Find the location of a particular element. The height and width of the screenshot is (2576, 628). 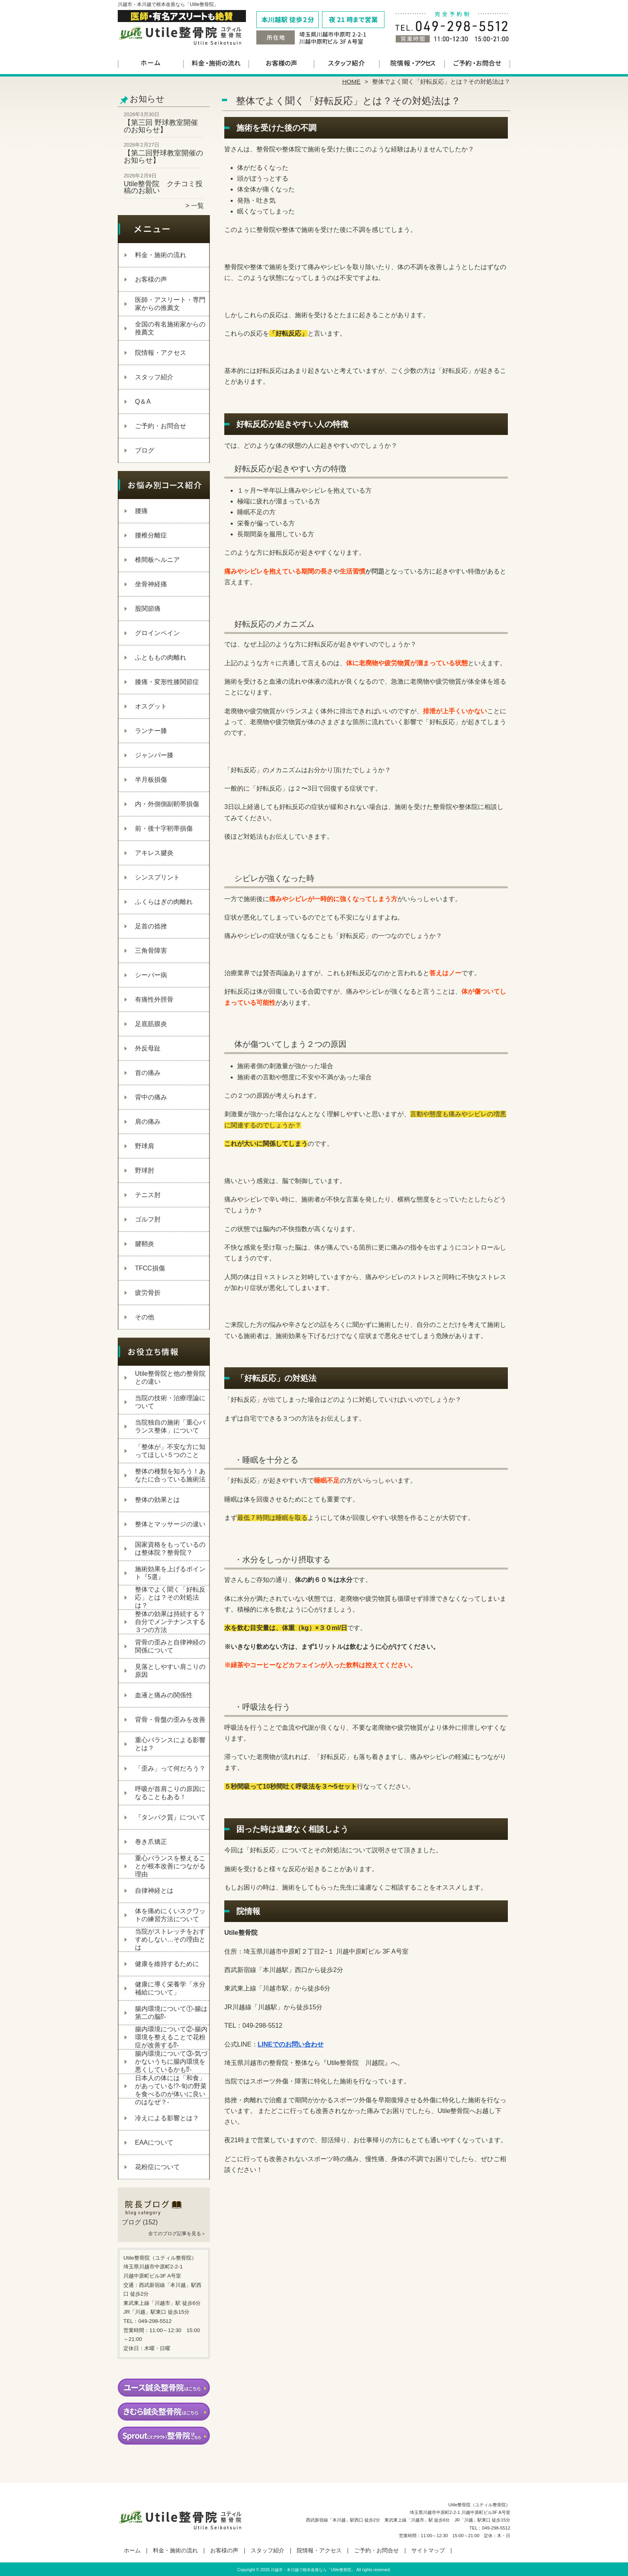

当院独自の施術「重心バランス整体」について is located at coordinates (170, 1426).